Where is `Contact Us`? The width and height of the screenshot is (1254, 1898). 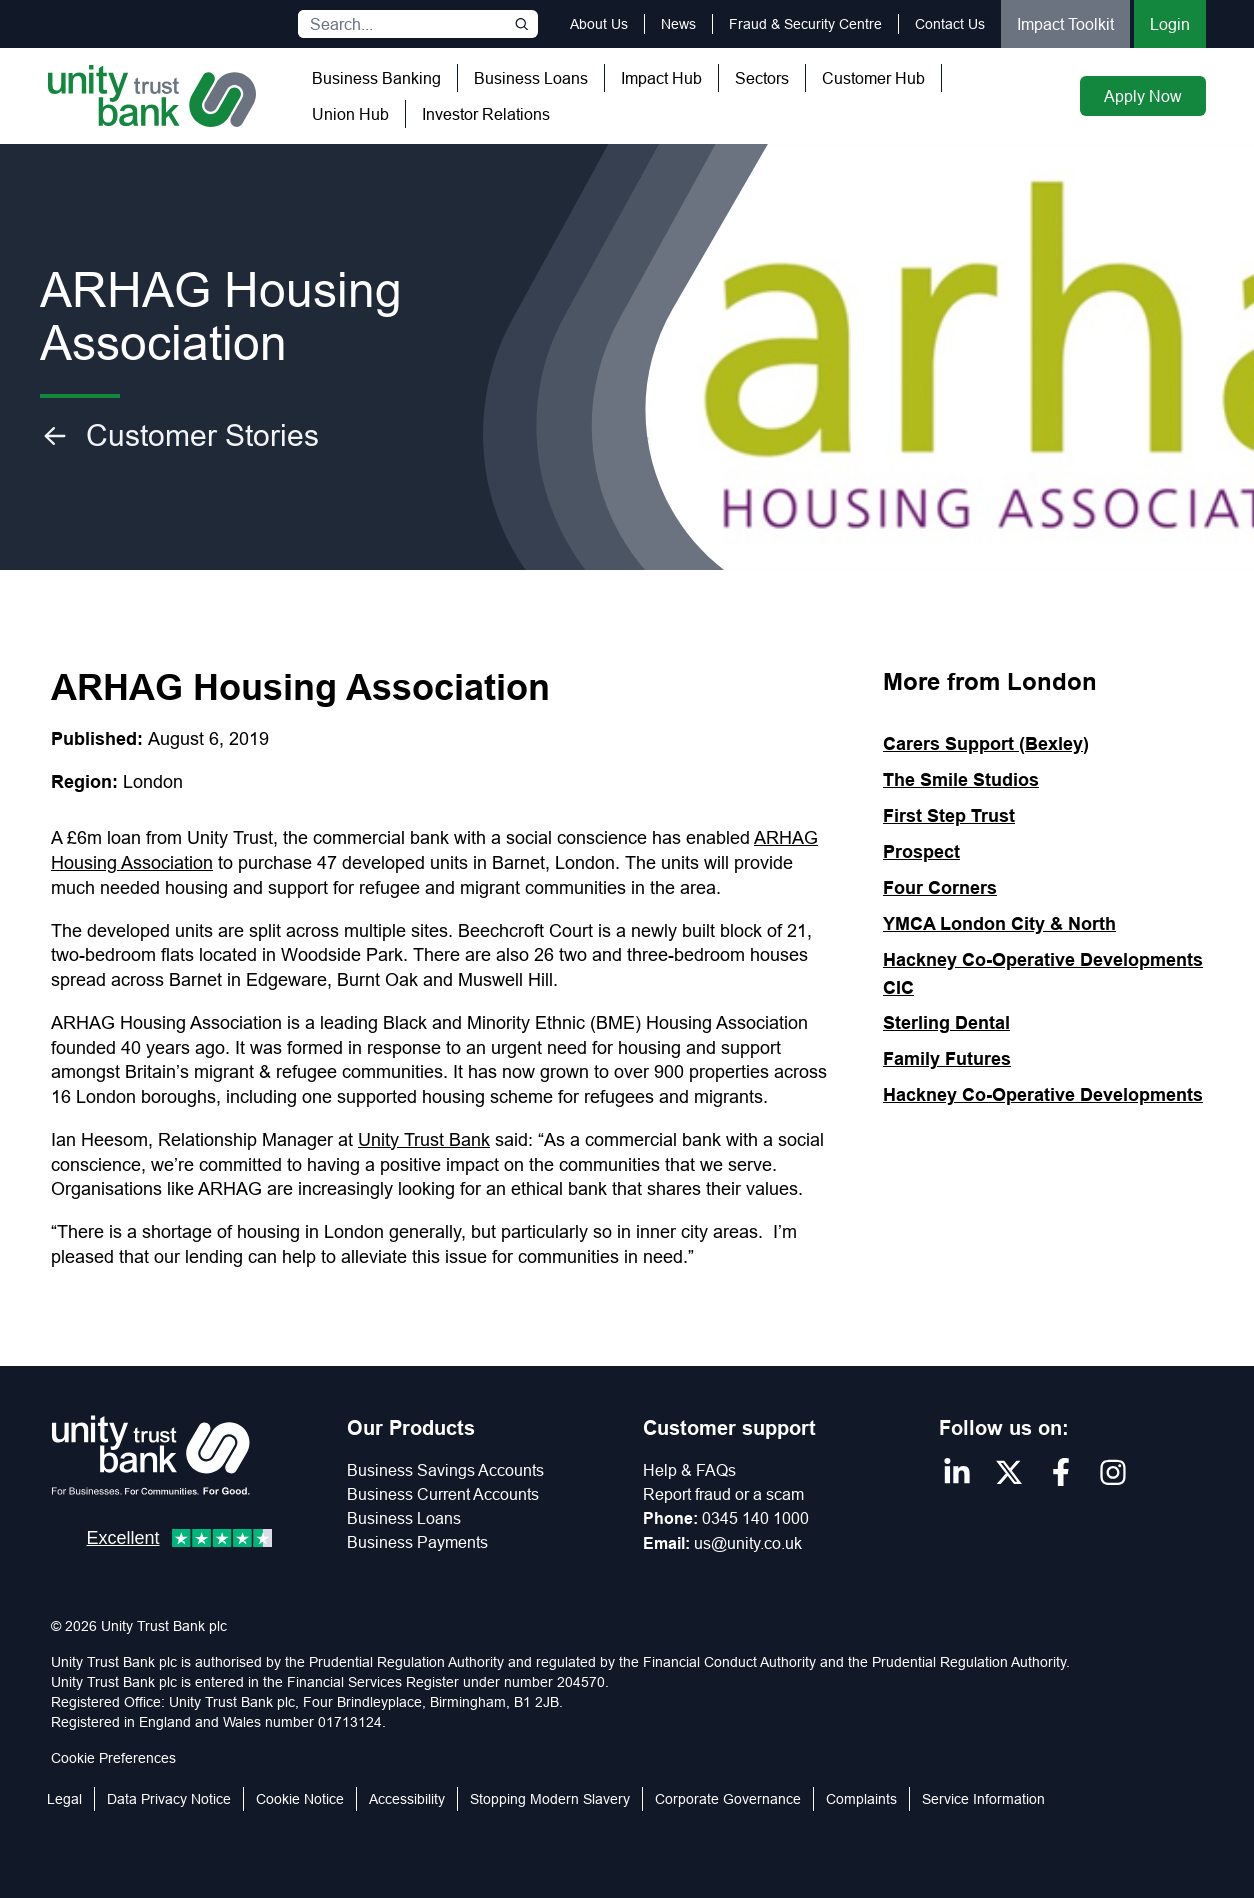
Contact Us is located at coordinates (950, 24).